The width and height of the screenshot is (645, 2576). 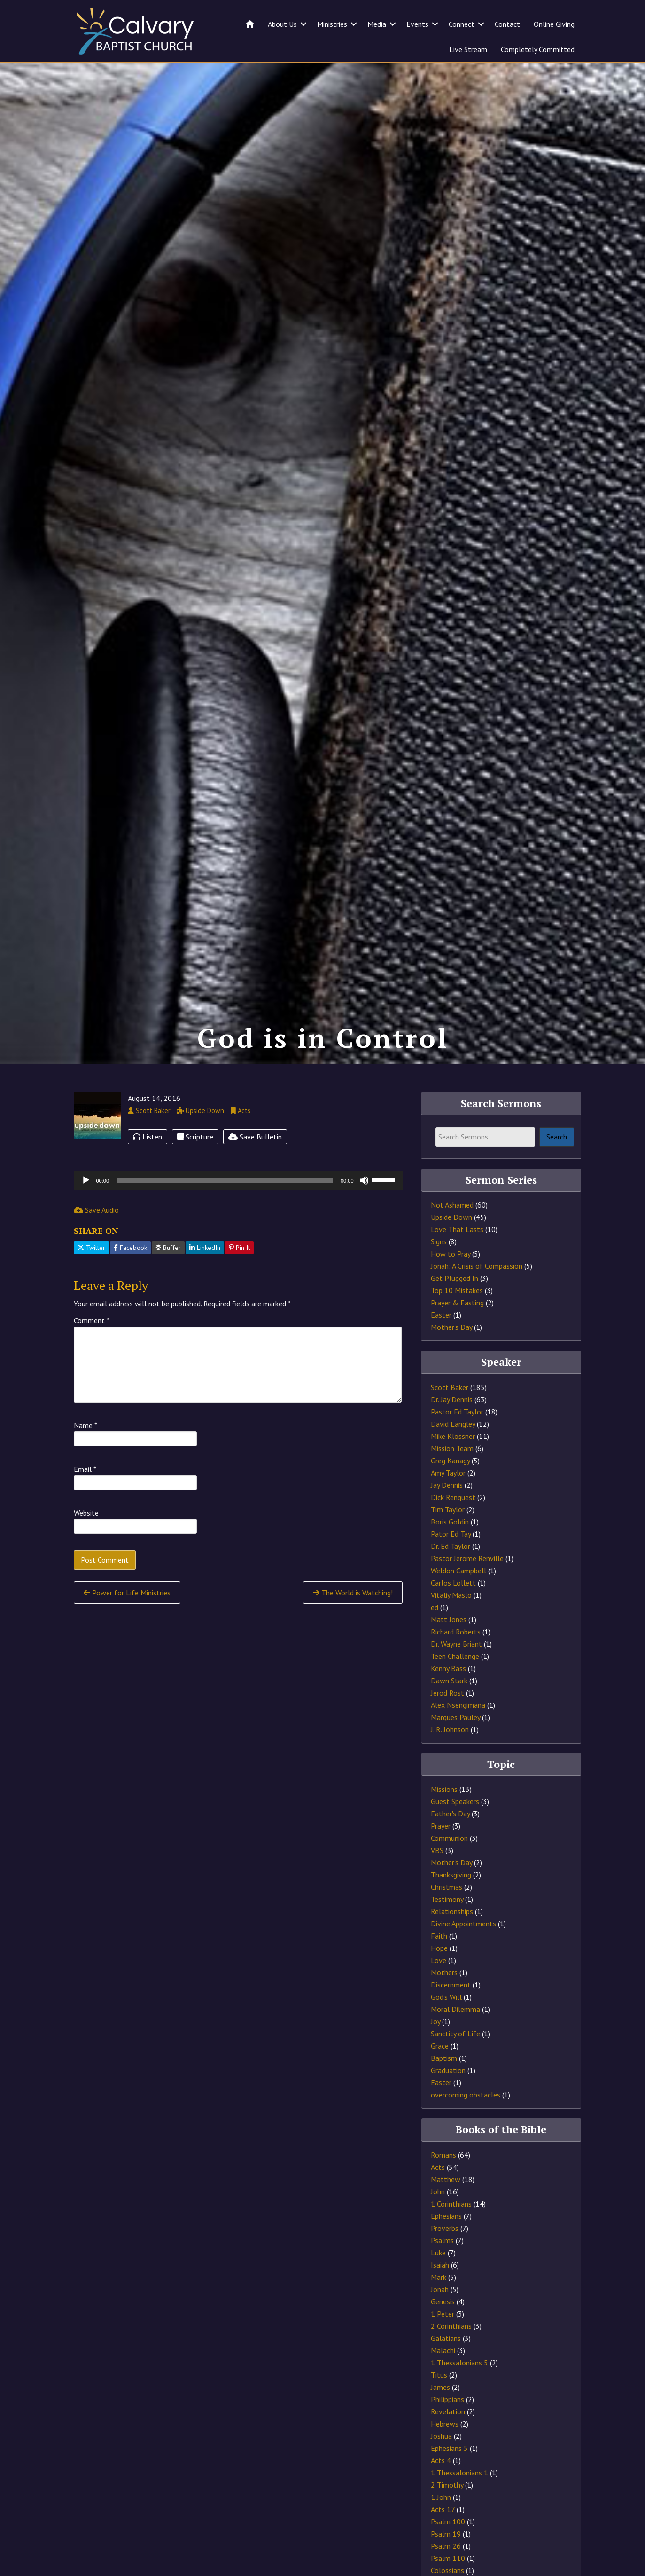 What do you see at coordinates (448, 1649) in the screenshot?
I see `Matt Jones` at bounding box center [448, 1649].